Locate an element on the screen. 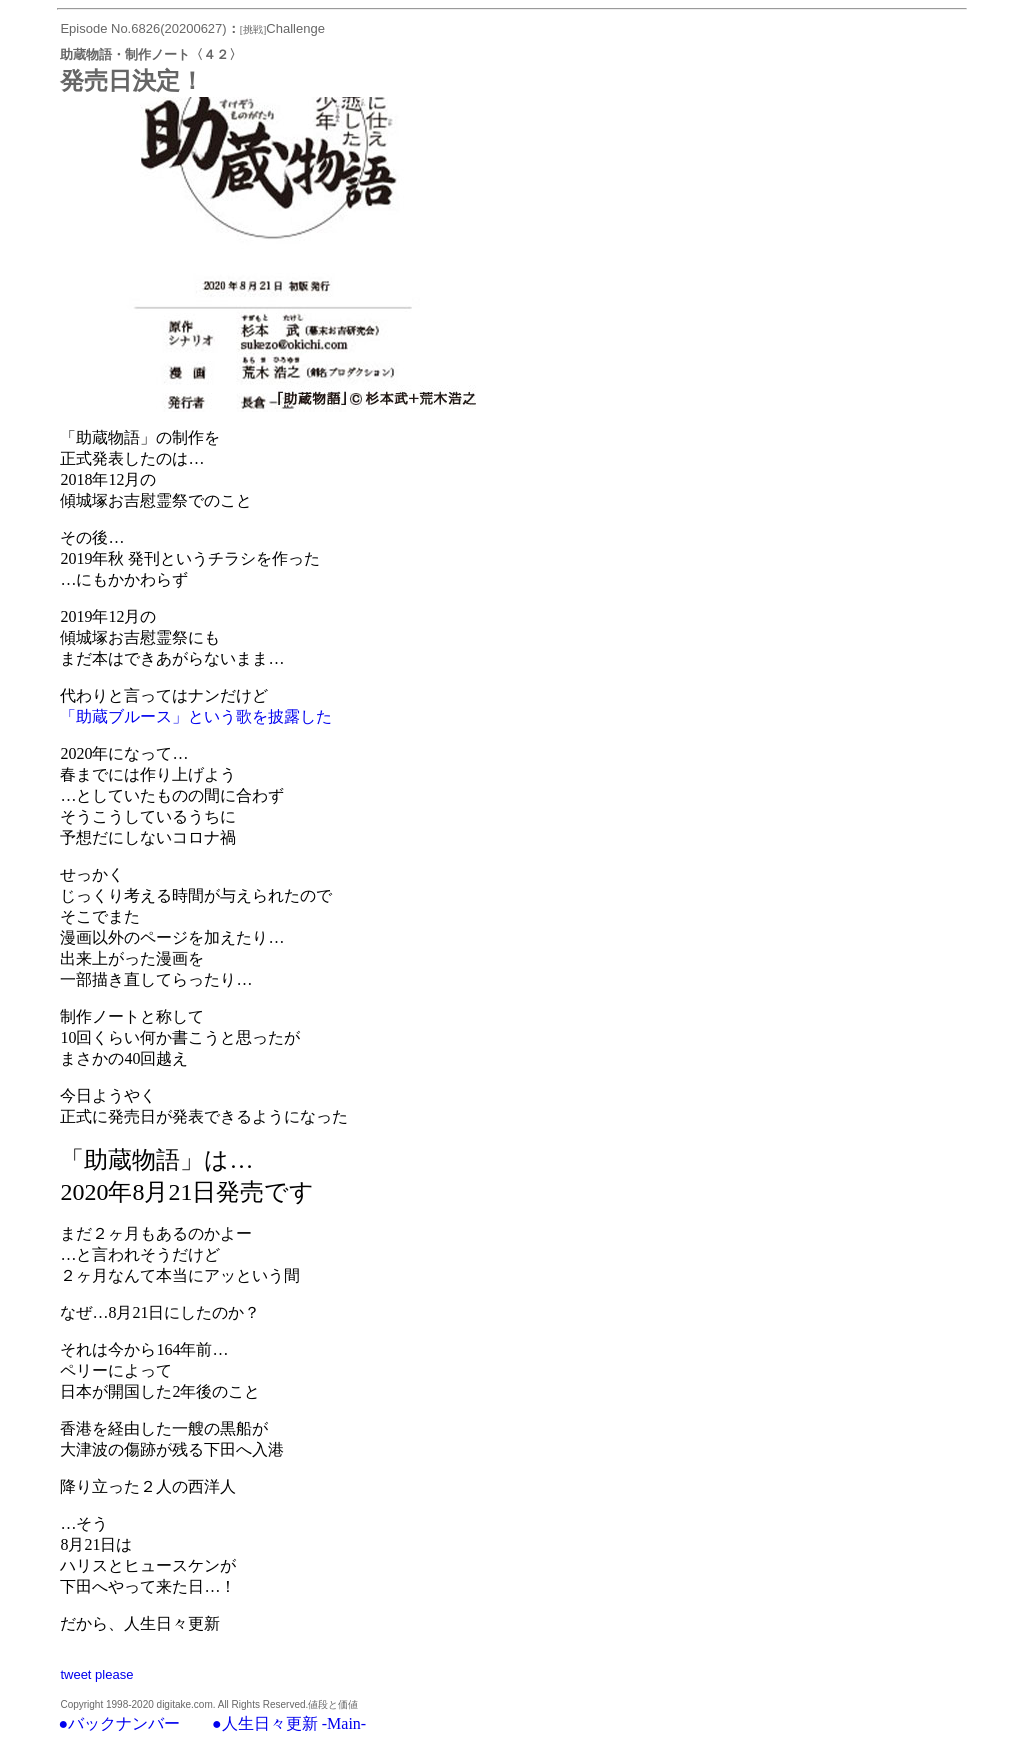 The width and height of the screenshot is (1024, 1743). ●バックナンバー is located at coordinates (119, 1723).